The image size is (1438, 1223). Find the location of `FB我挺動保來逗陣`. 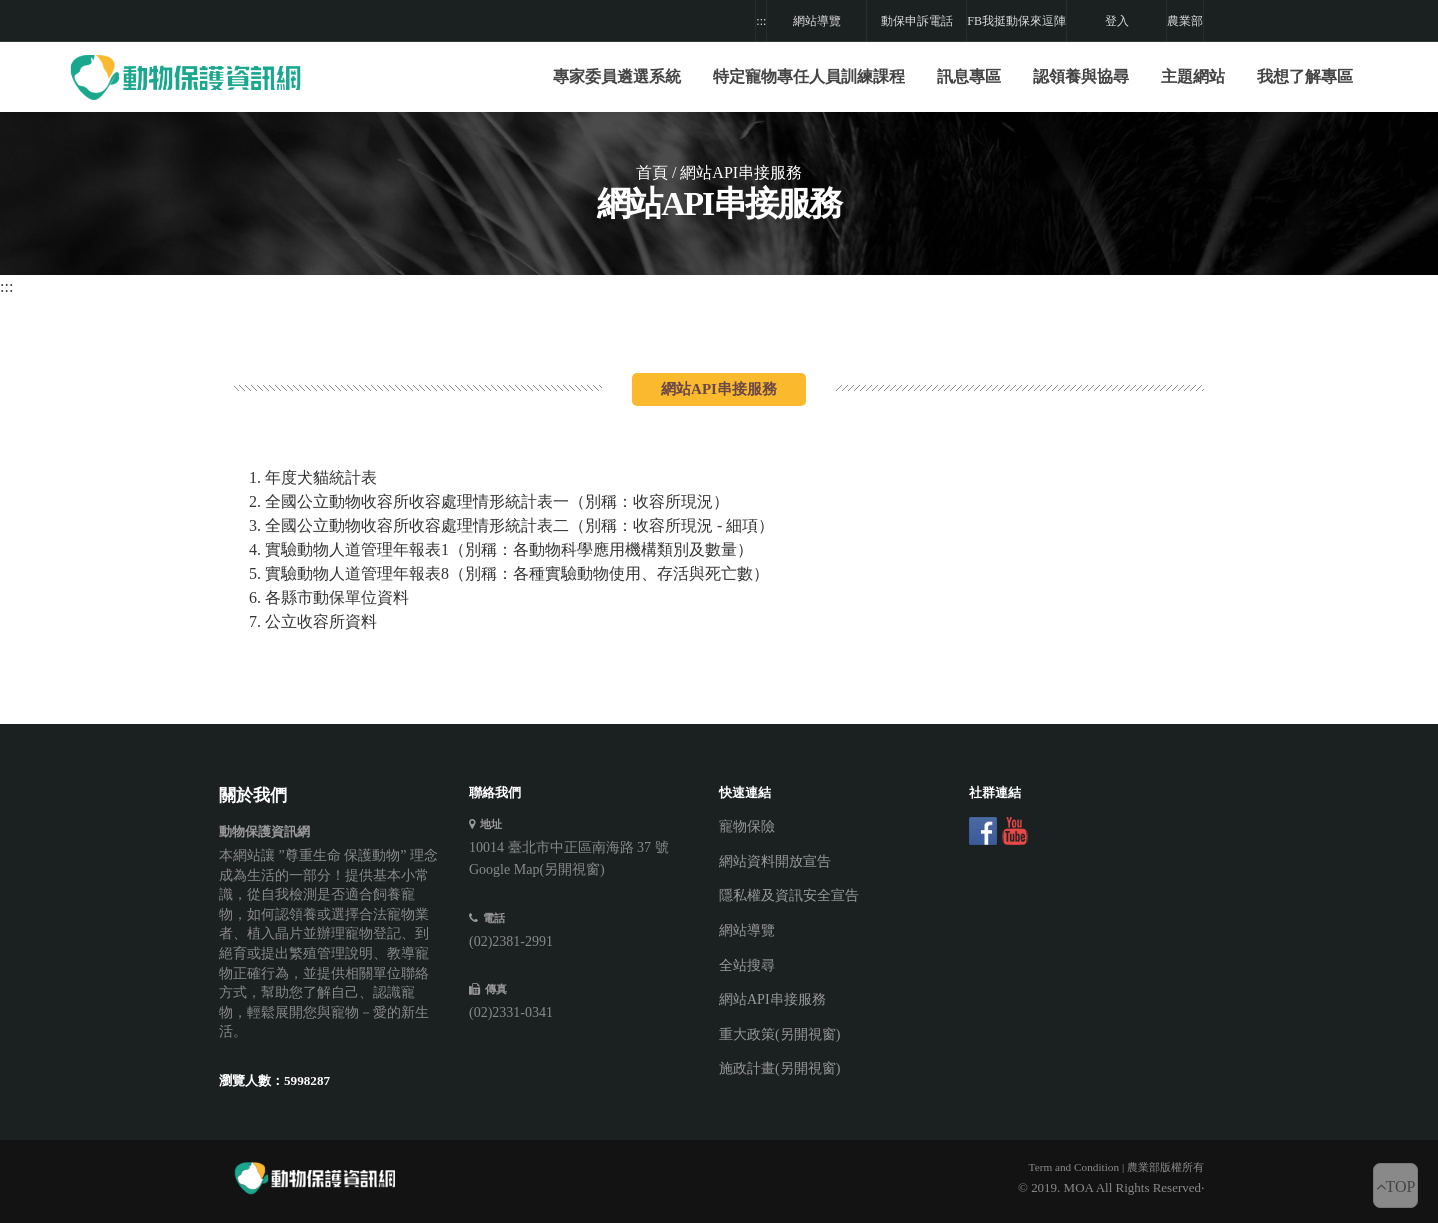

FB我挺動保來逗陣 is located at coordinates (1016, 21).